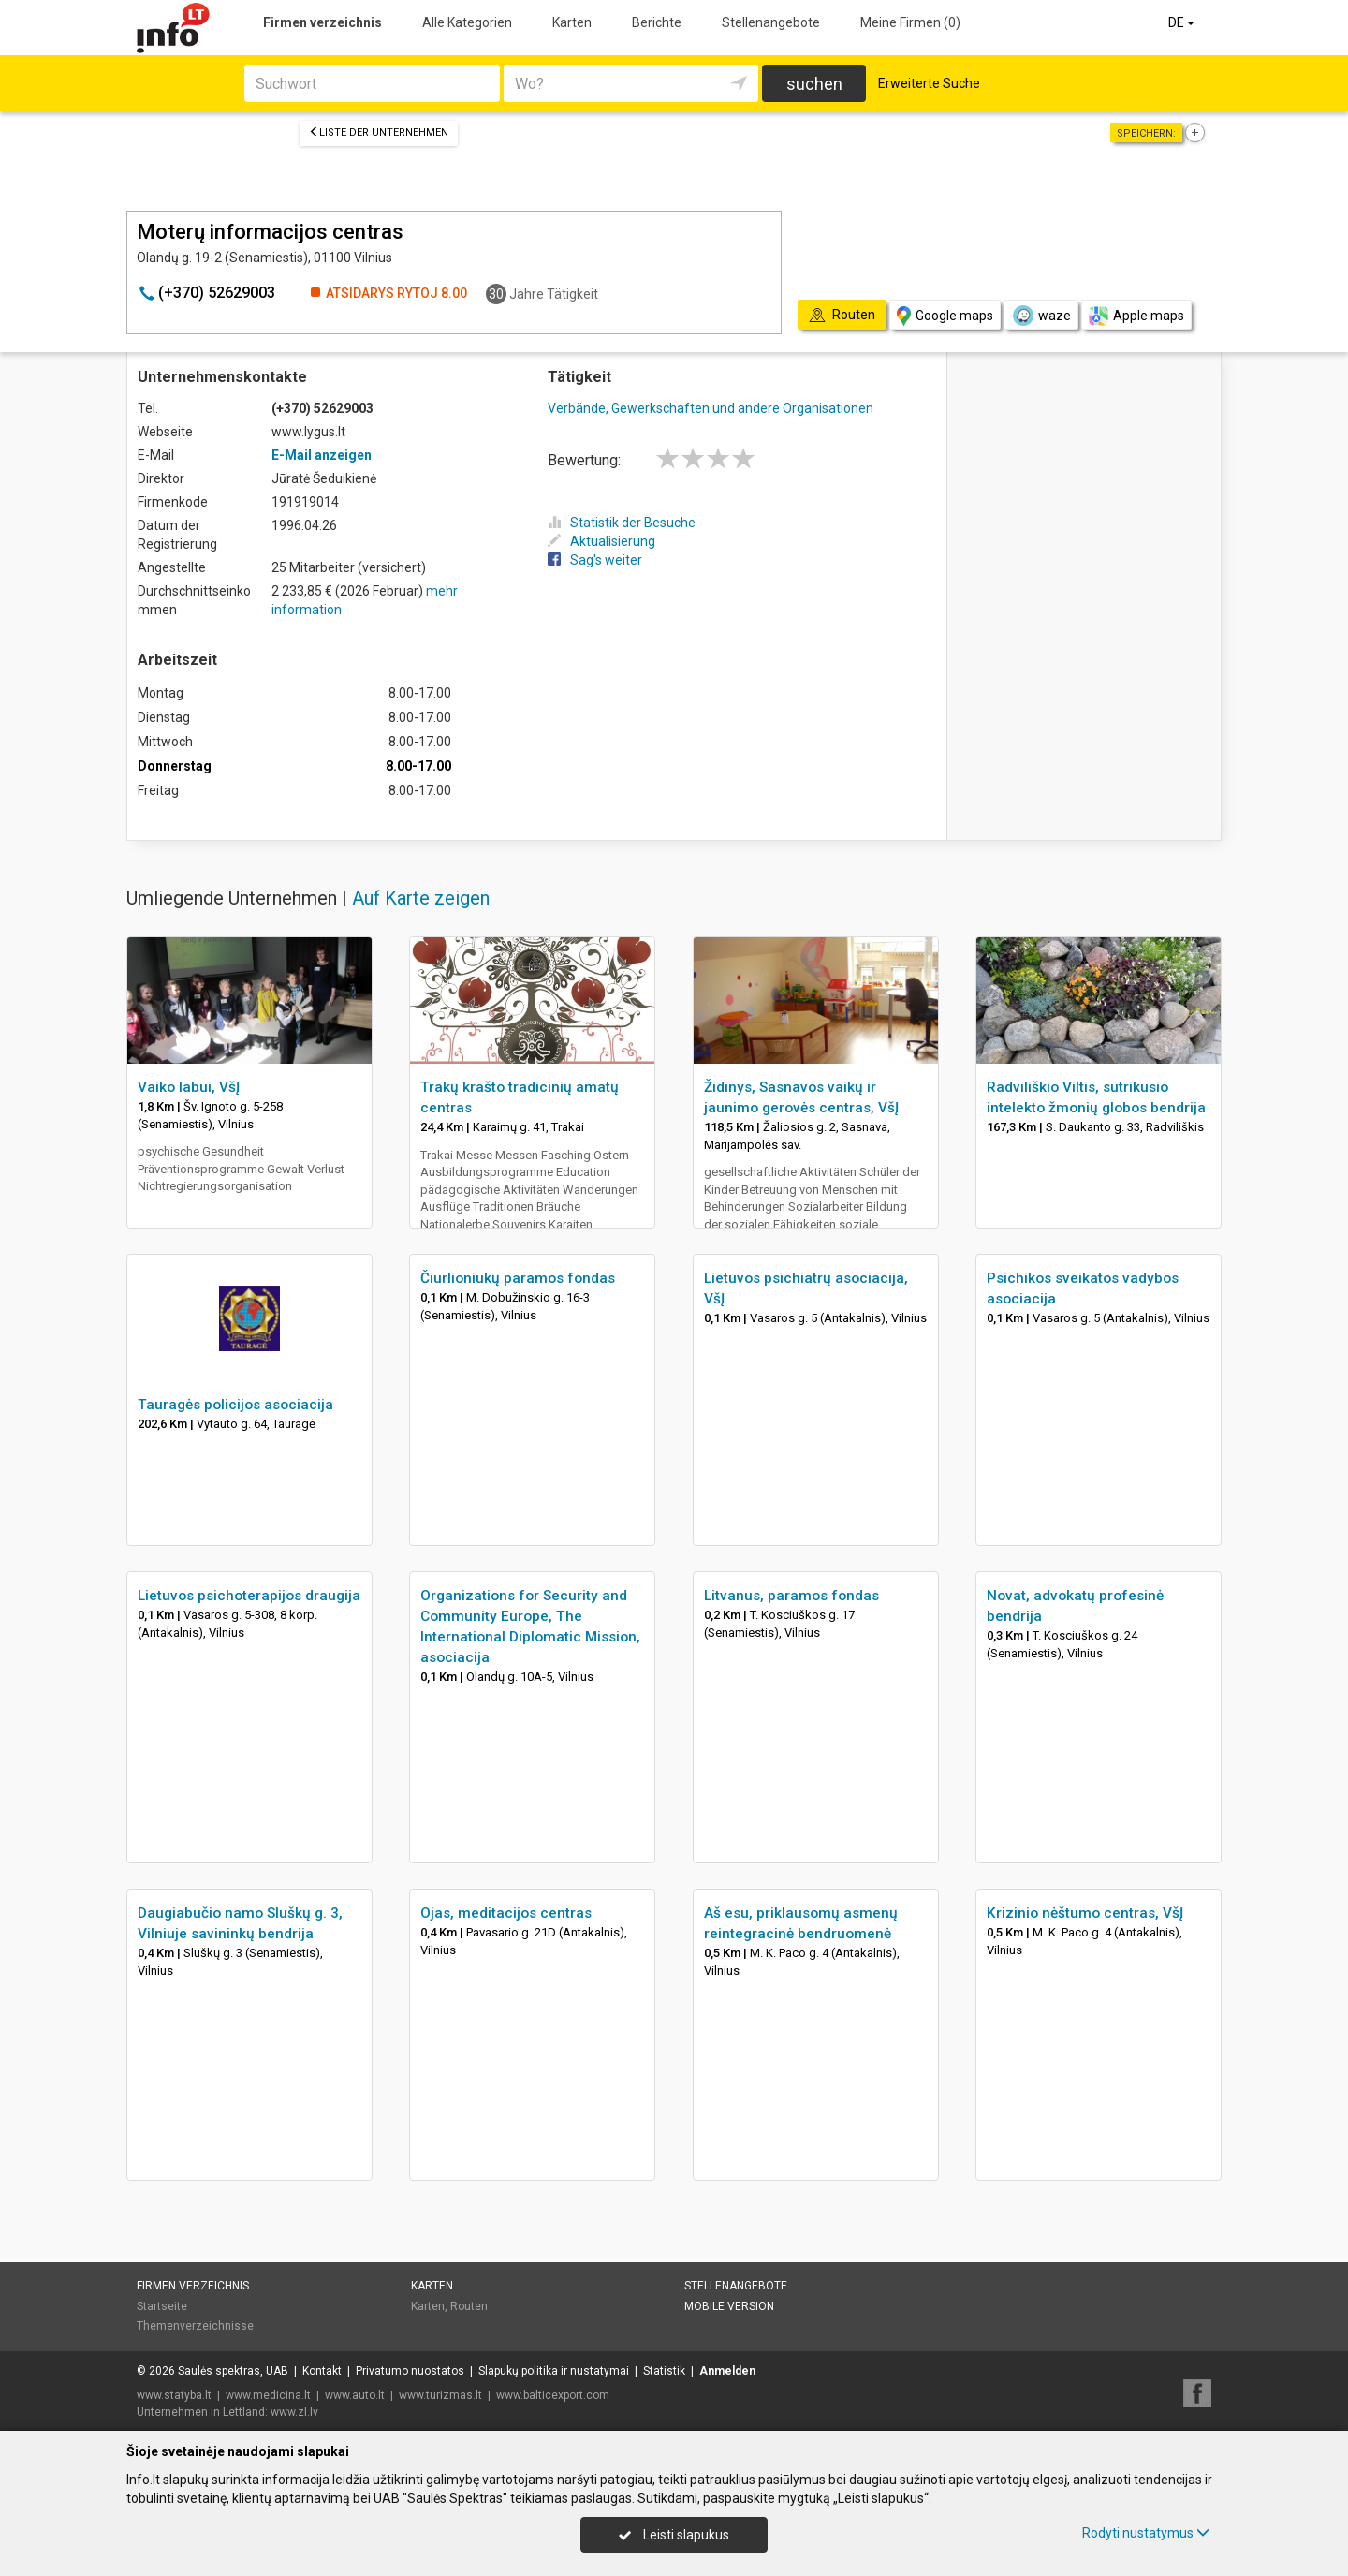  What do you see at coordinates (506, 1913) in the screenshot?
I see `Ojas, meditacijos centras` at bounding box center [506, 1913].